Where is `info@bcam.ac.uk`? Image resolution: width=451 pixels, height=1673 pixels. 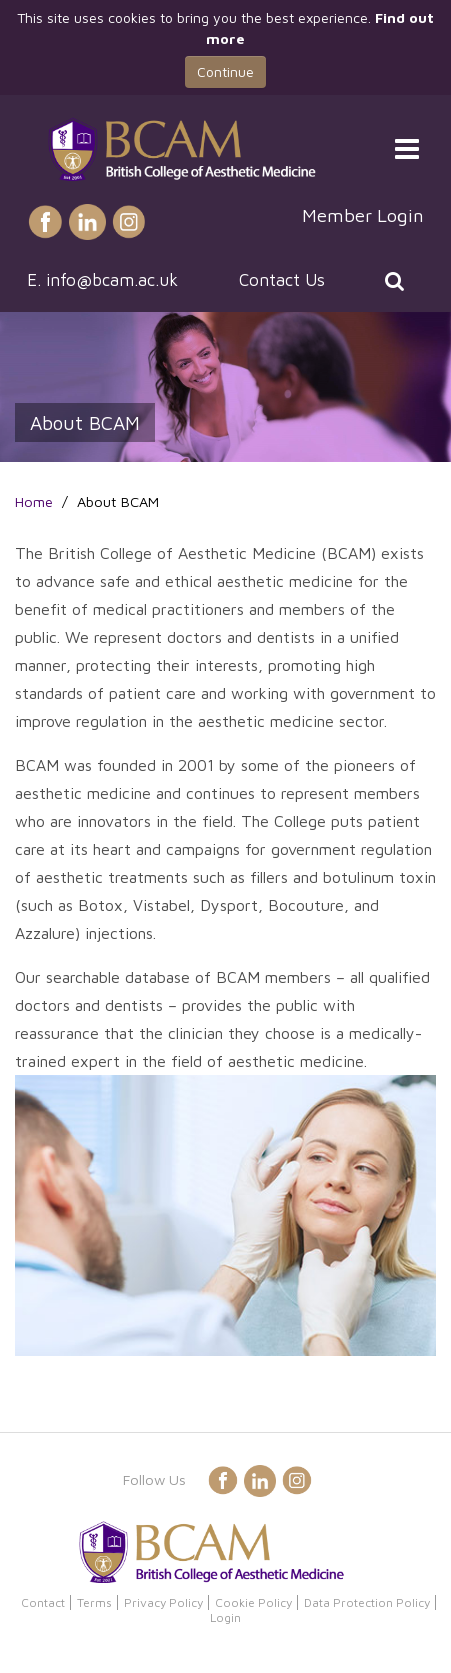 info@bcam.ac.uk is located at coordinates (112, 280).